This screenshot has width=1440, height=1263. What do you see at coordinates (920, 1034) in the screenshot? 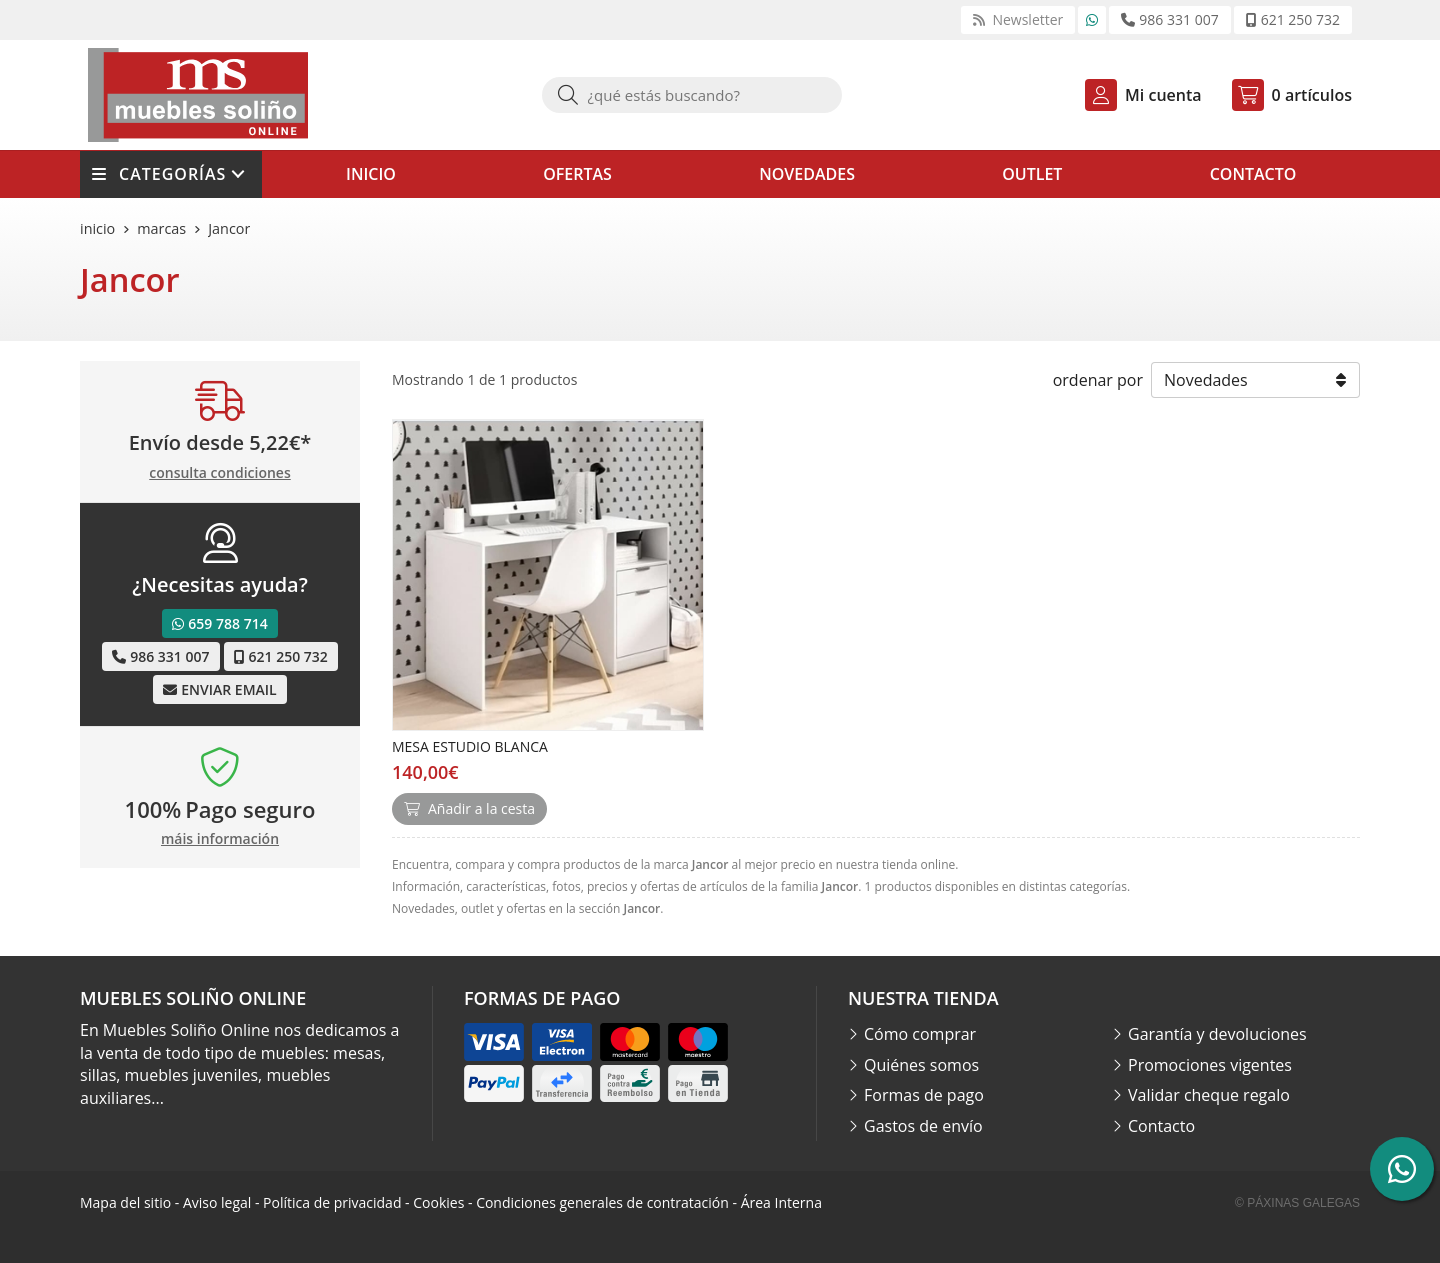
I see `Cómo comprar` at bounding box center [920, 1034].